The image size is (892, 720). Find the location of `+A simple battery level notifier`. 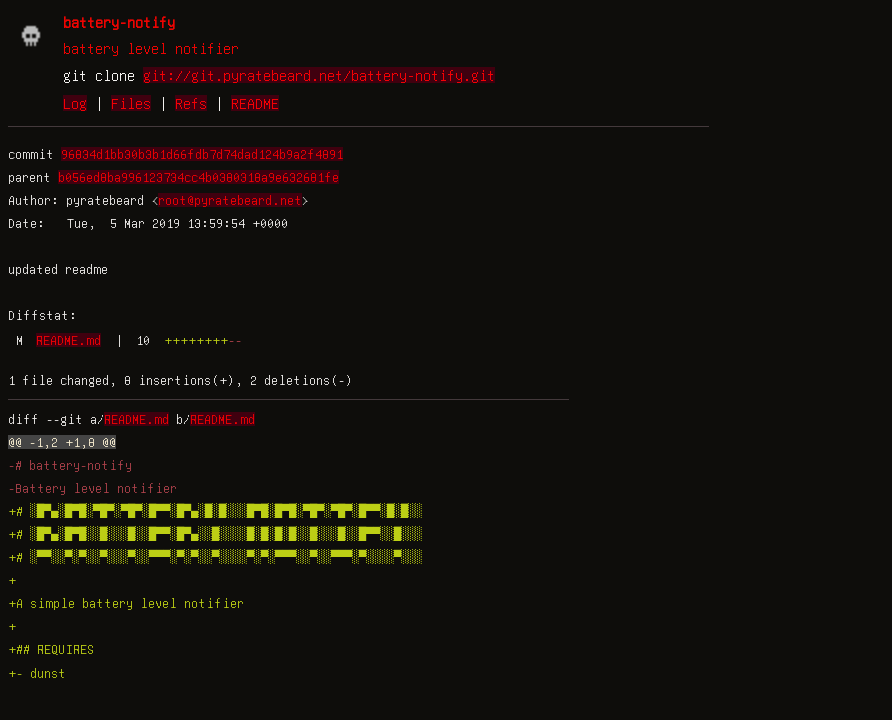

+A simple battery level notifier is located at coordinates (126, 603).